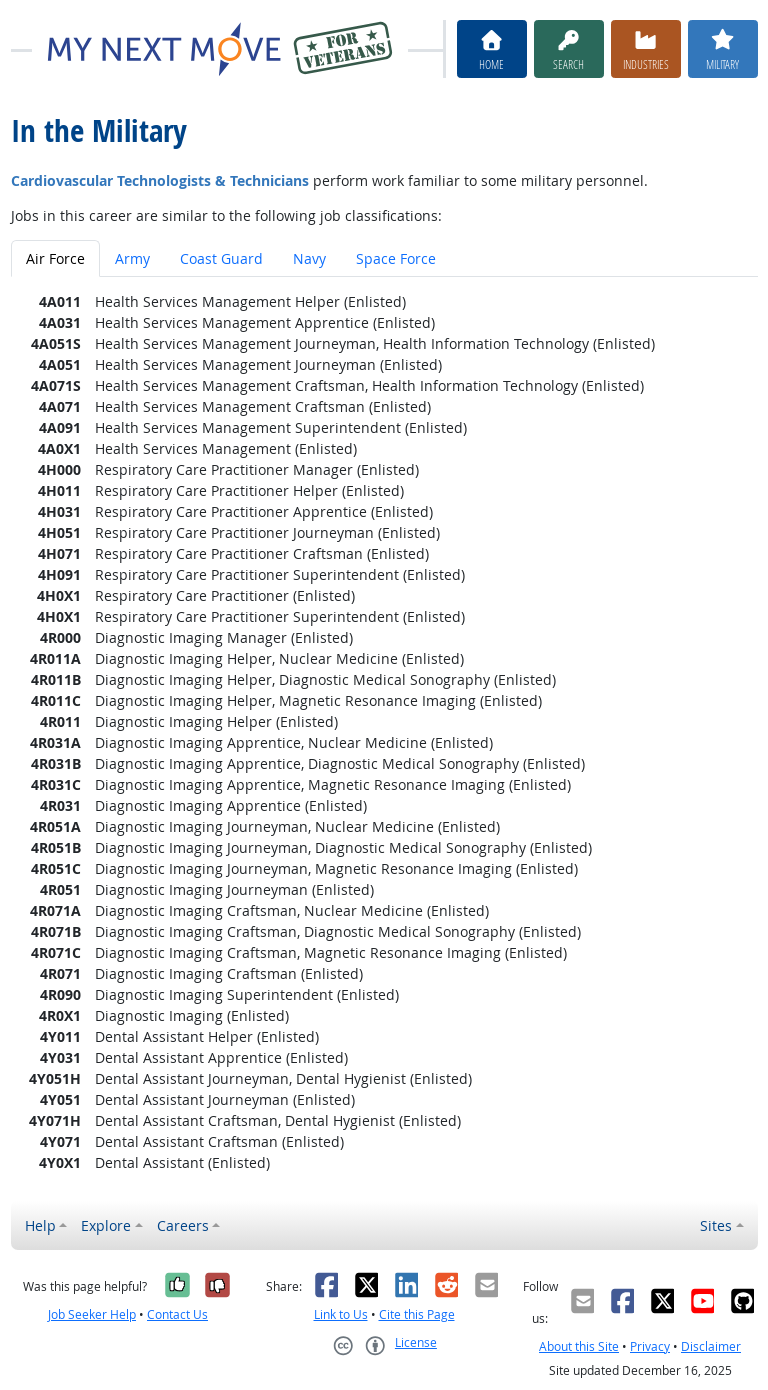 The height and width of the screenshot is (1390, 768). I want to click on Disclaimer, so click(711, 1346).